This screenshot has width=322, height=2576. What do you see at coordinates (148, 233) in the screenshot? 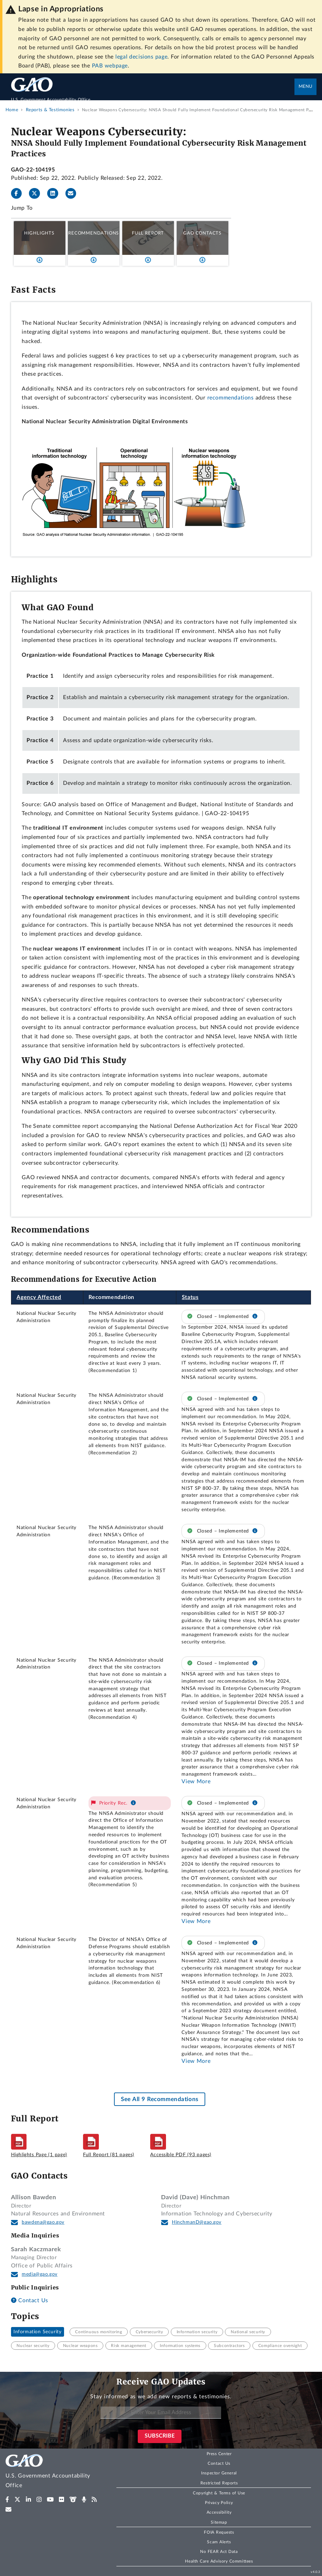
I see `Full Report` at bounding box center [148, 233].